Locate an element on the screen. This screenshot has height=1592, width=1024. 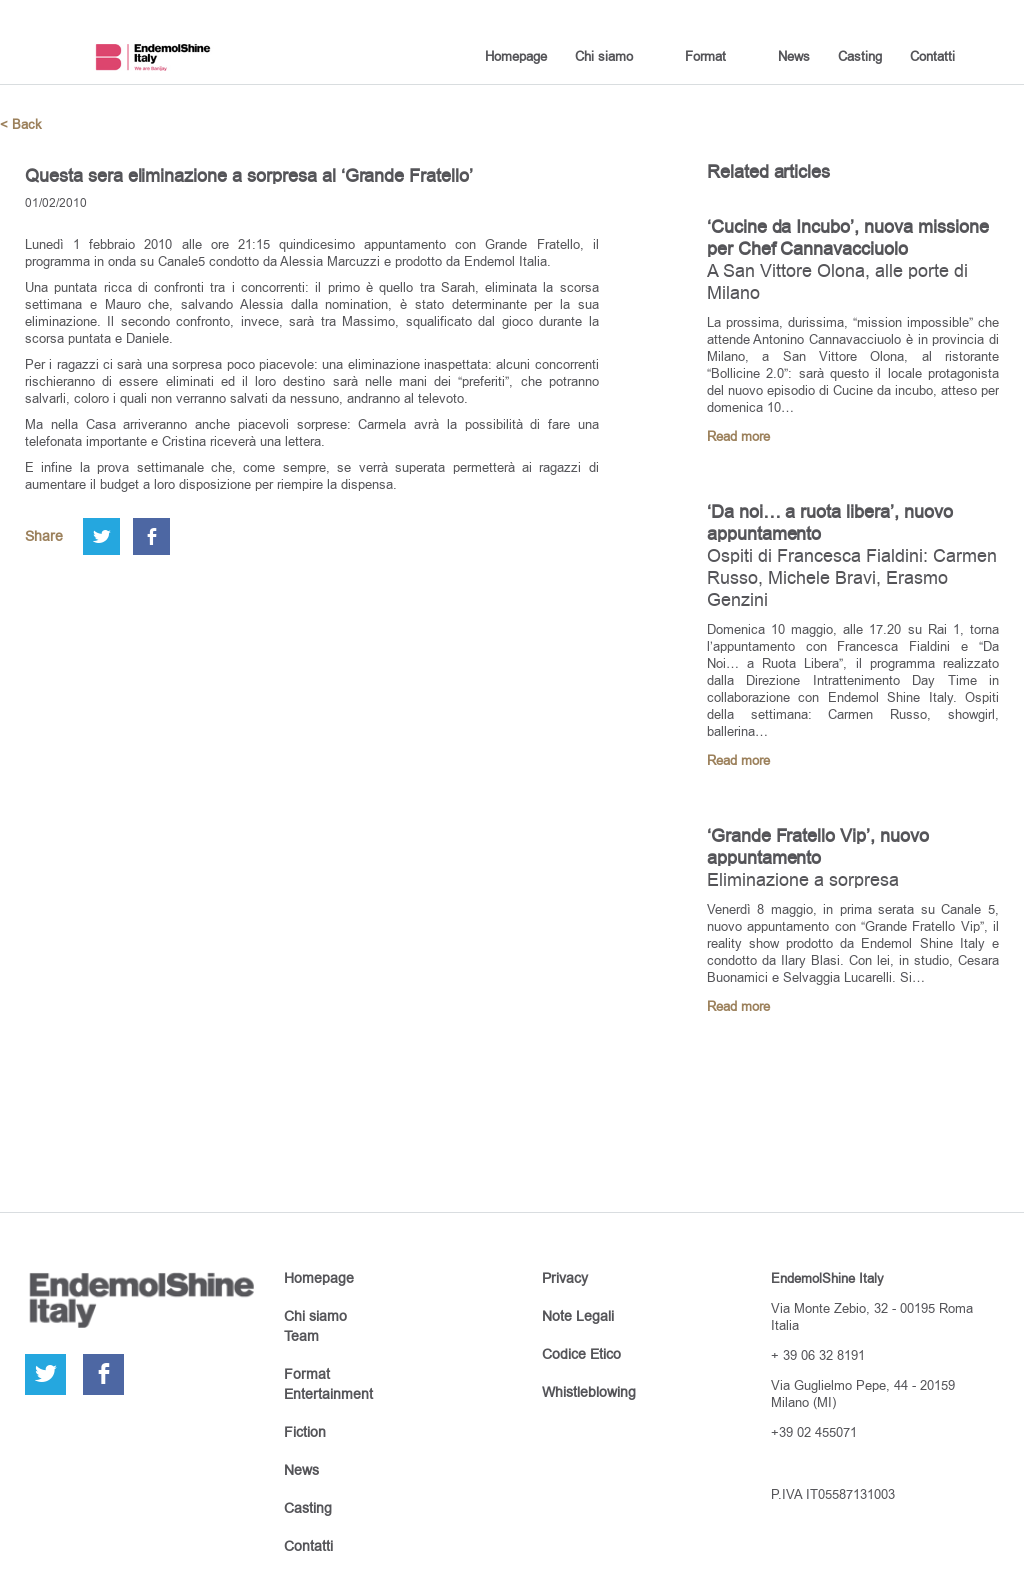
Casting is located at coordinates (860, 56).